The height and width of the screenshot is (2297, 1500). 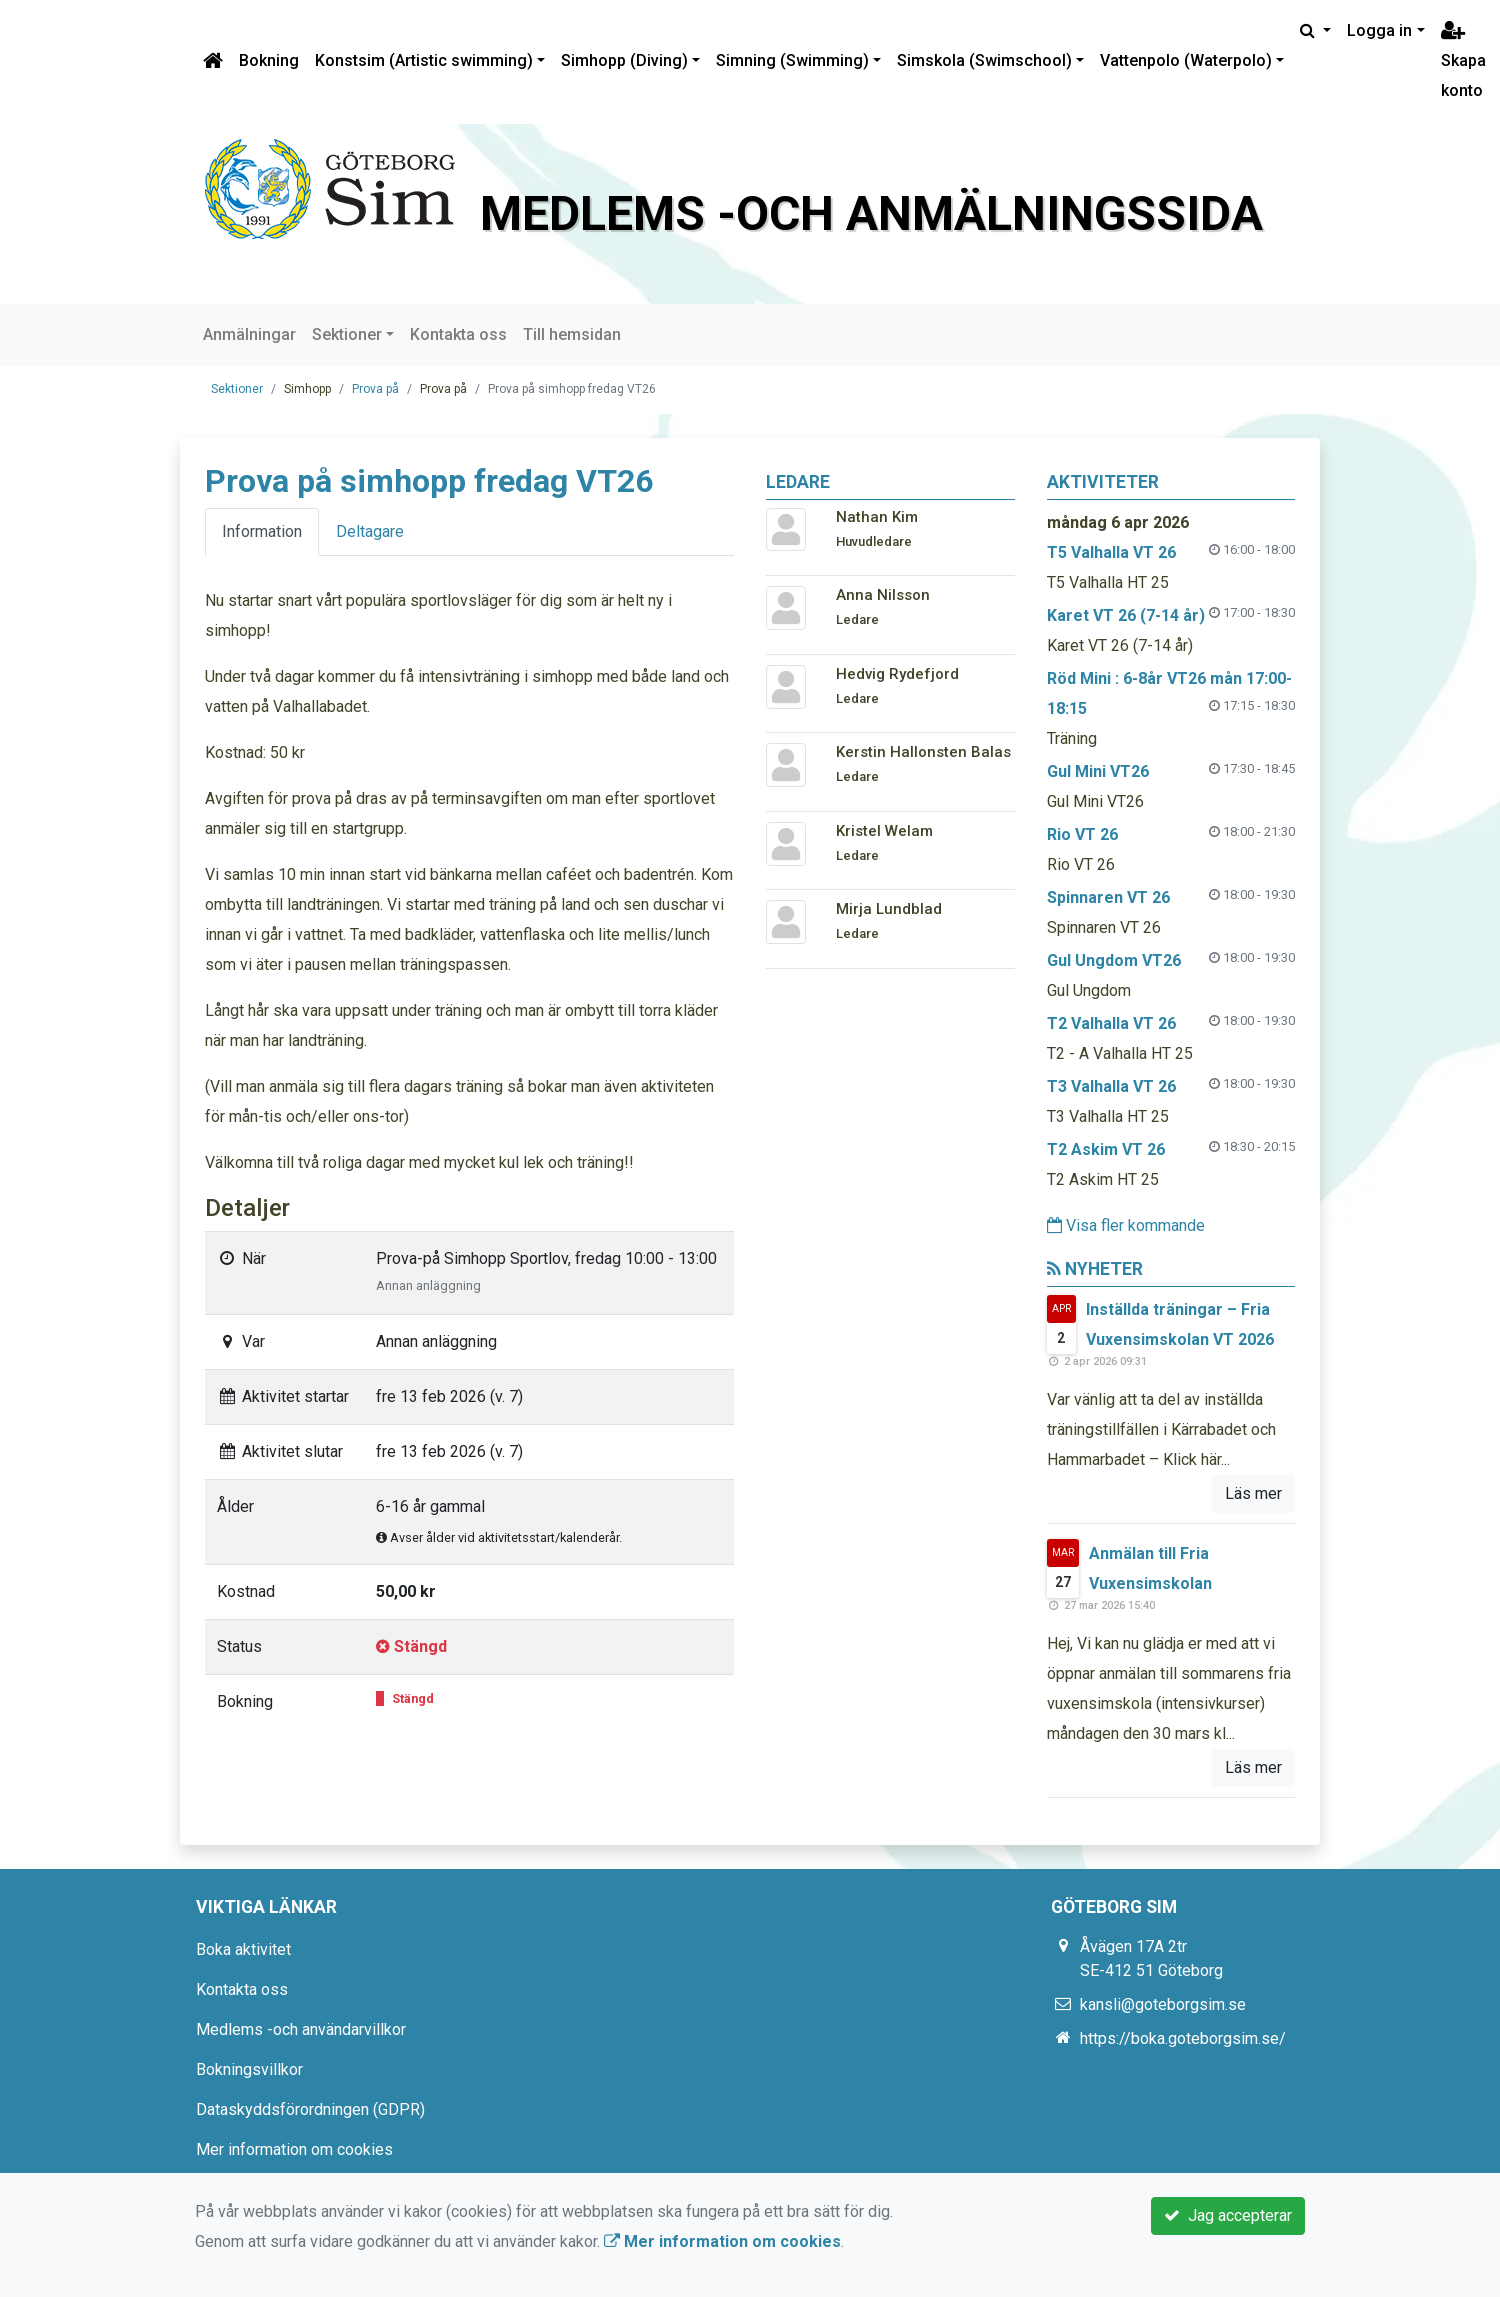 What do you see at coordinates (1253, 1493) in the screenshot?
I see `Läs mer` at bounding box center [1253, 1493].